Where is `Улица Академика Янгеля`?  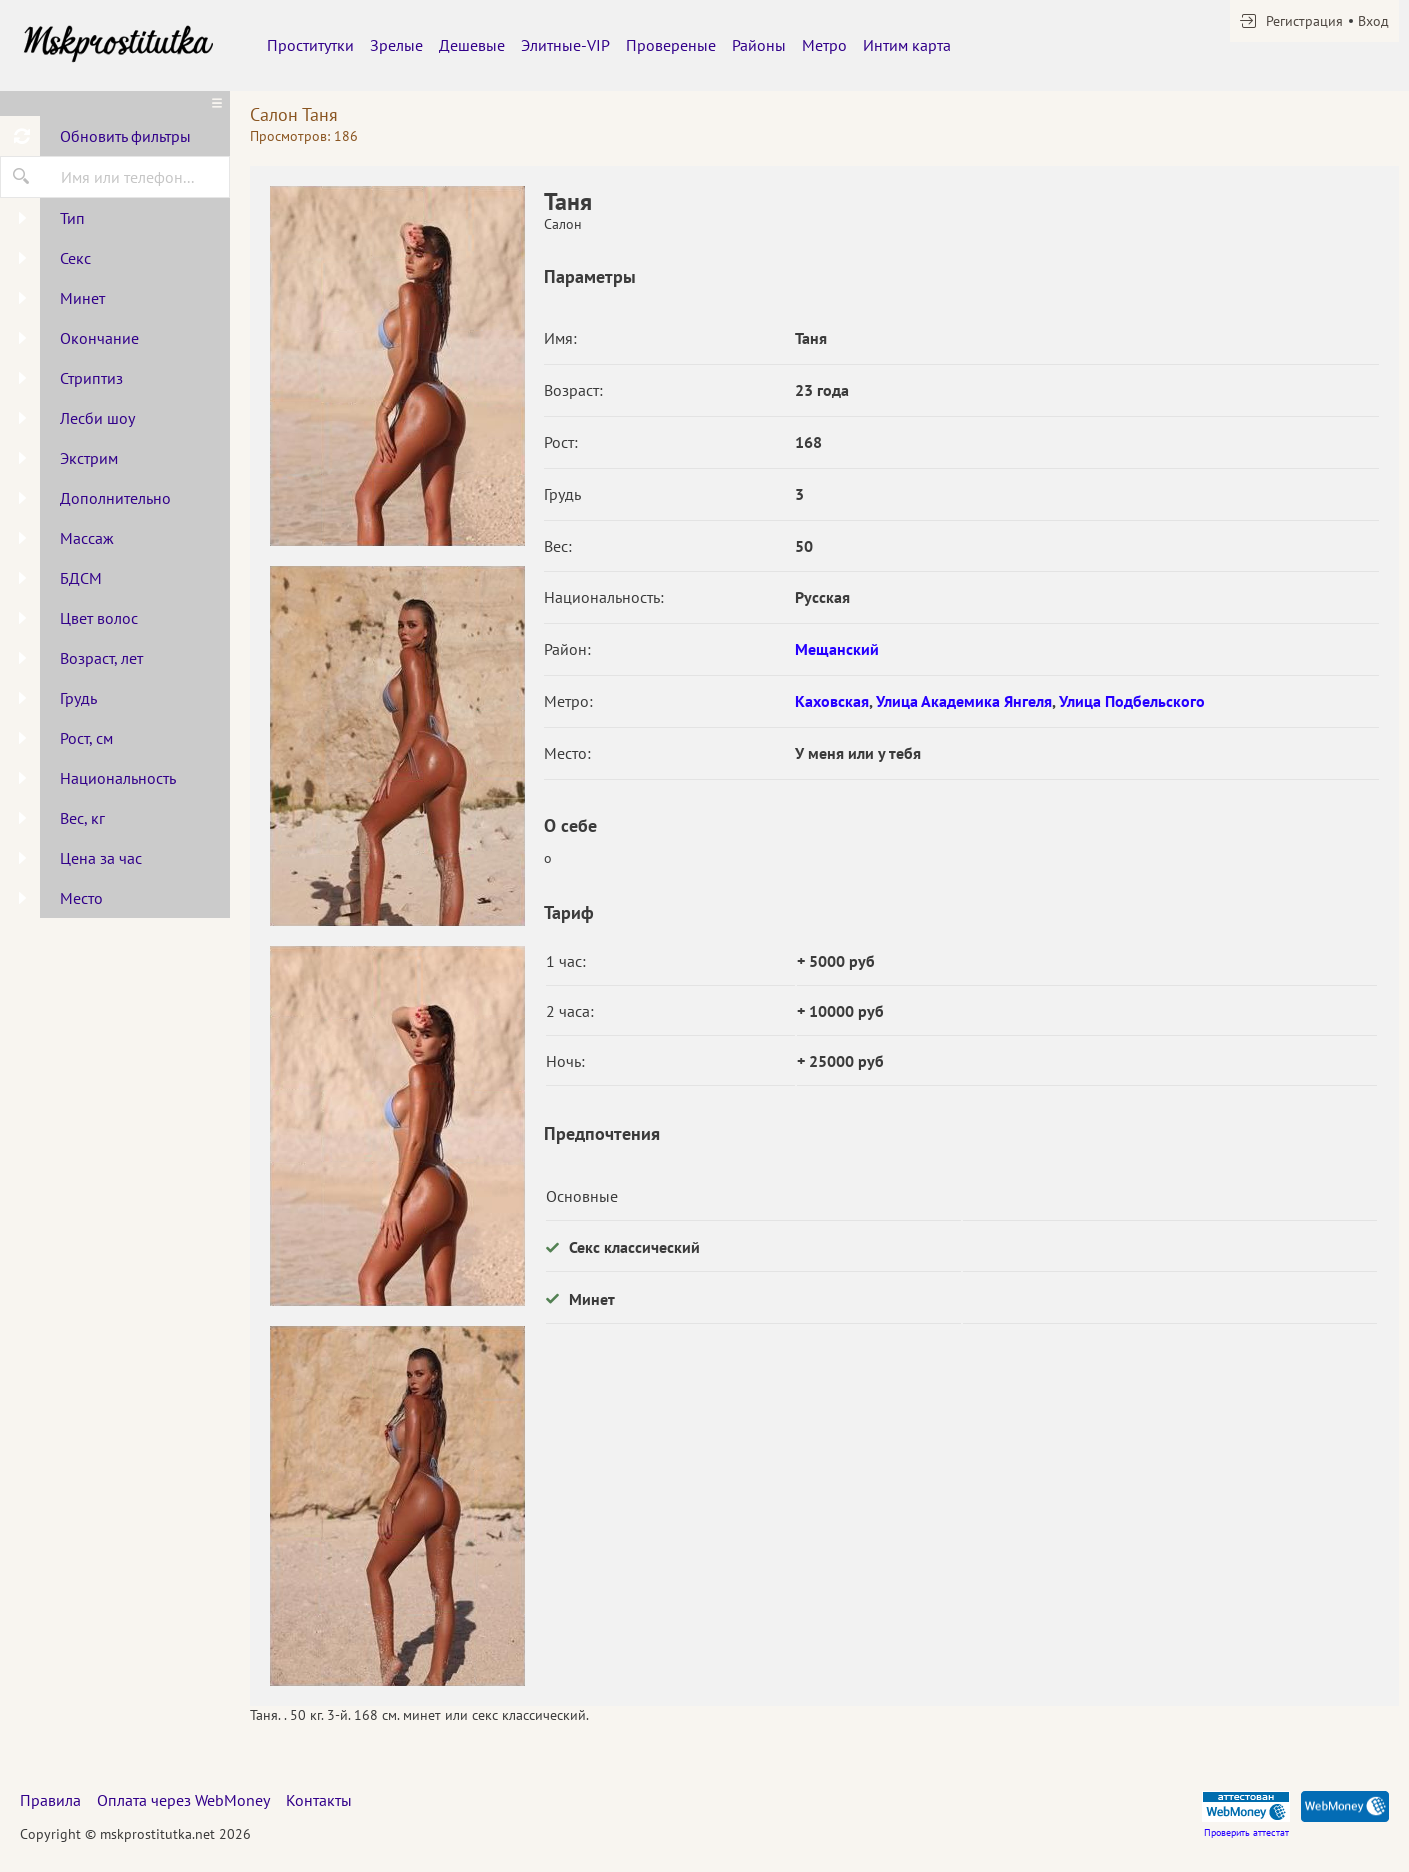
Улица Академика Янгеля is located at coordinates (964, 701).